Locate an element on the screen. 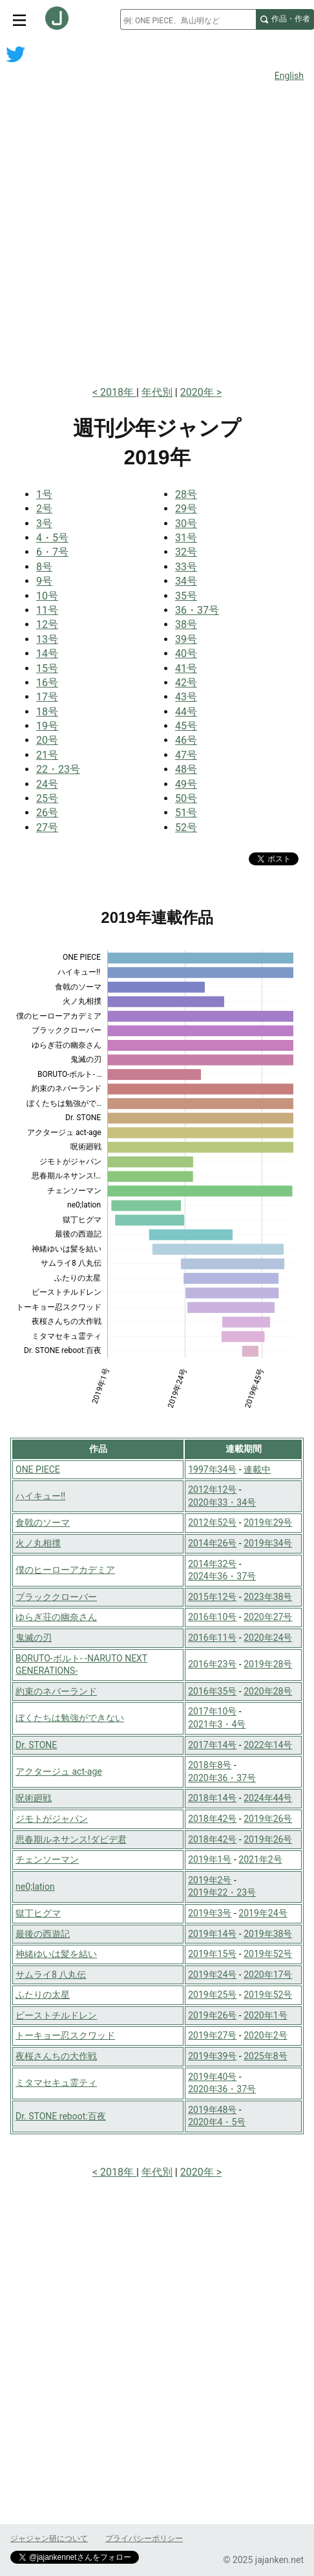 The height and width of the screenshot is (2576, 314). 13号 is located at coordinates (47, 639).